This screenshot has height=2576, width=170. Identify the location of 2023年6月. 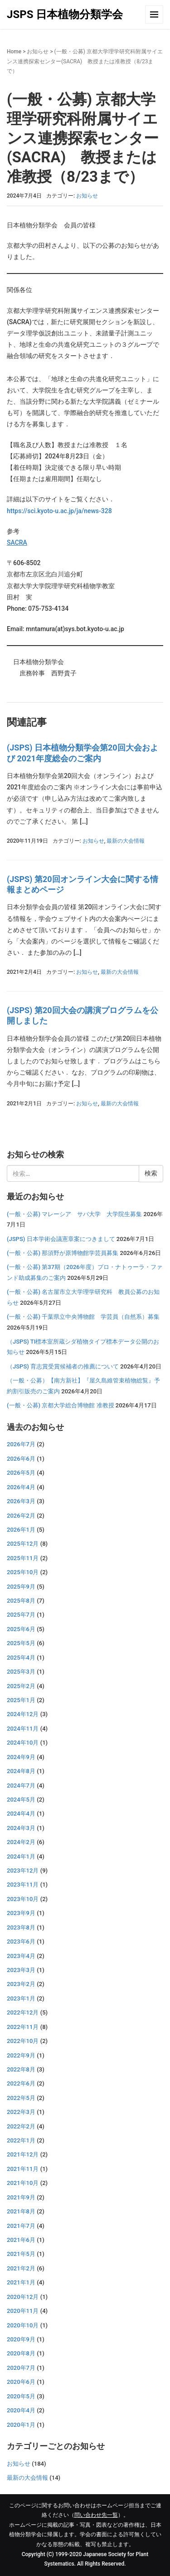
(21, 1941).